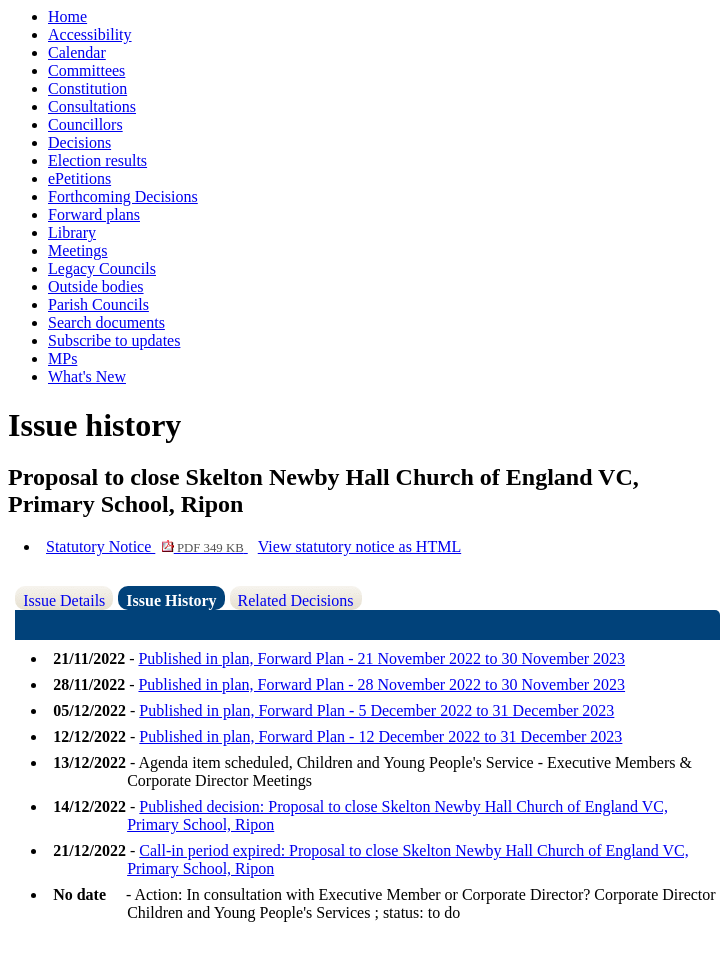 The width and height of the screenshot is (728, 956). I want to click on Forward plans, so click(94, 214).